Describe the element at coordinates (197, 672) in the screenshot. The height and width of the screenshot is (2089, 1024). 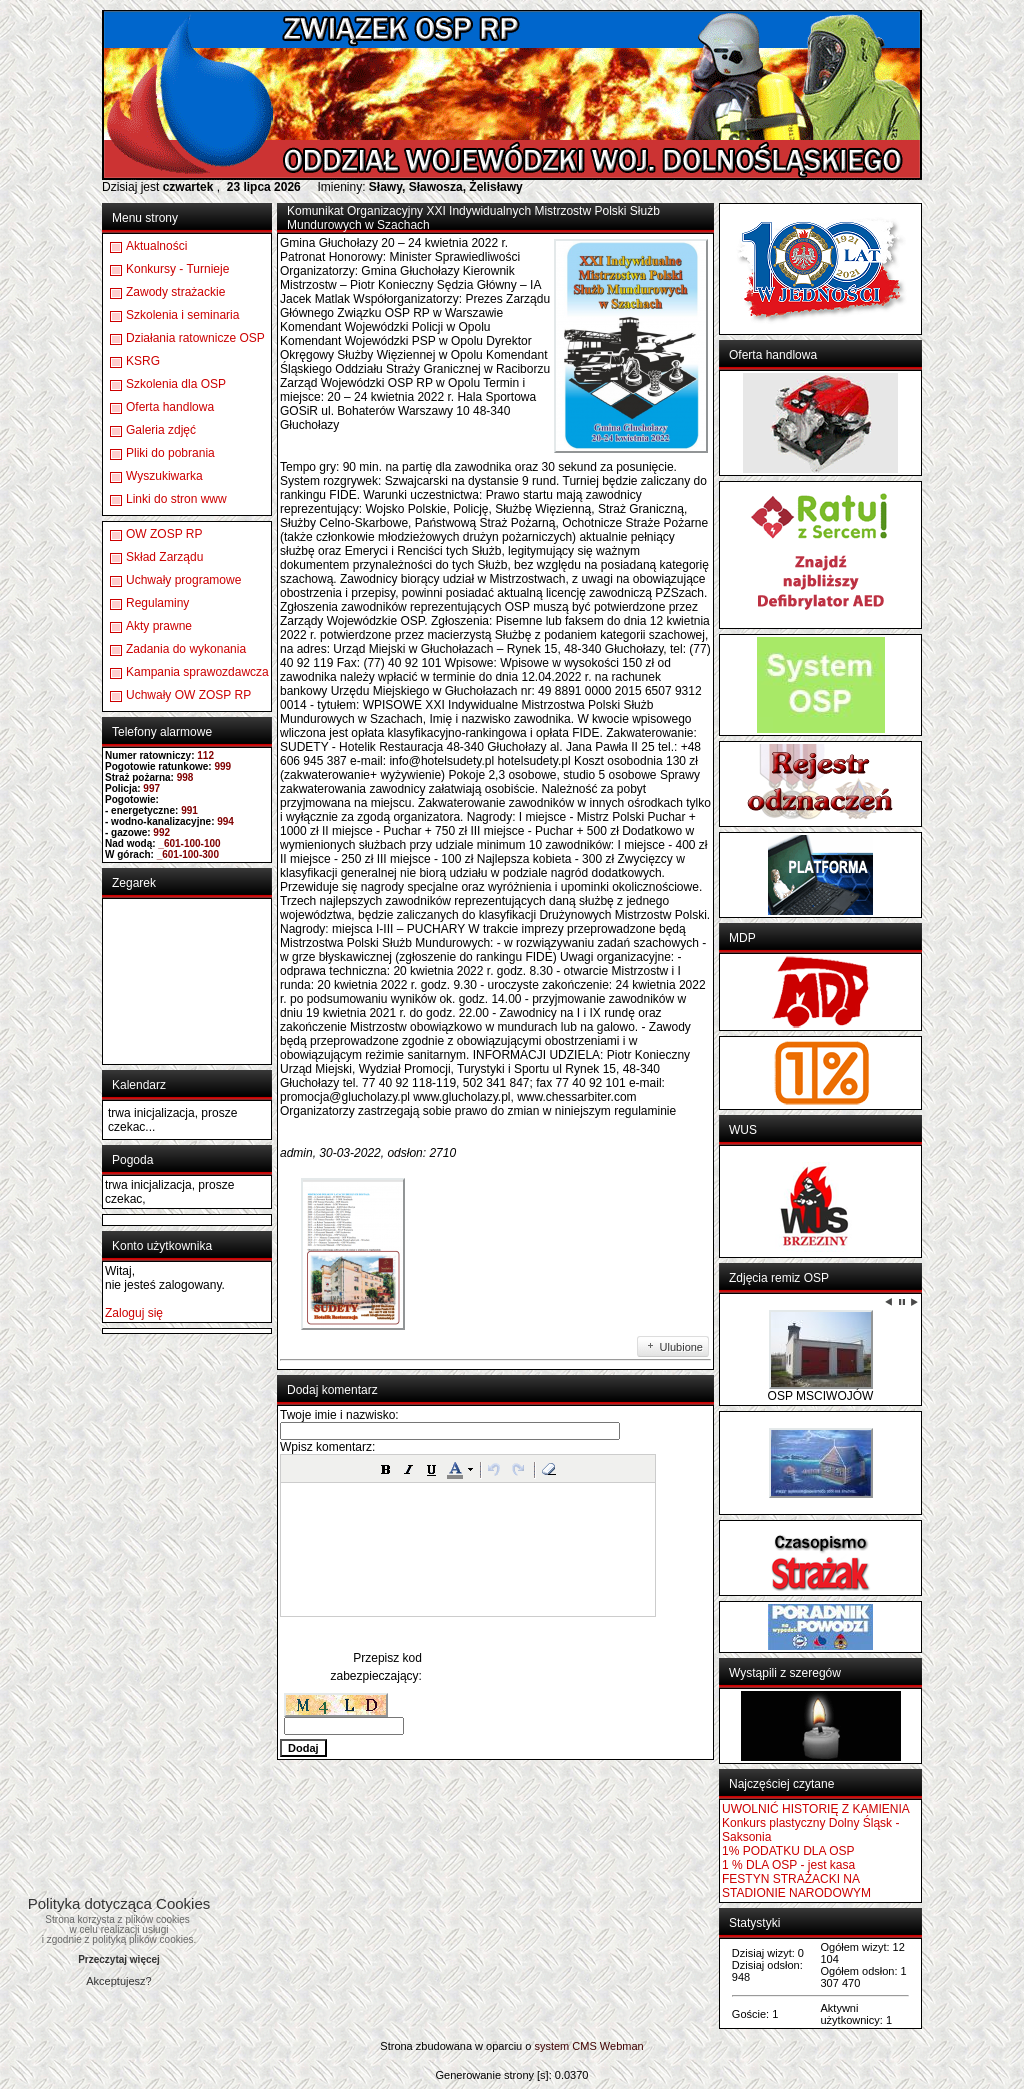
I see `Kampania sprawozdawcza` at that location.